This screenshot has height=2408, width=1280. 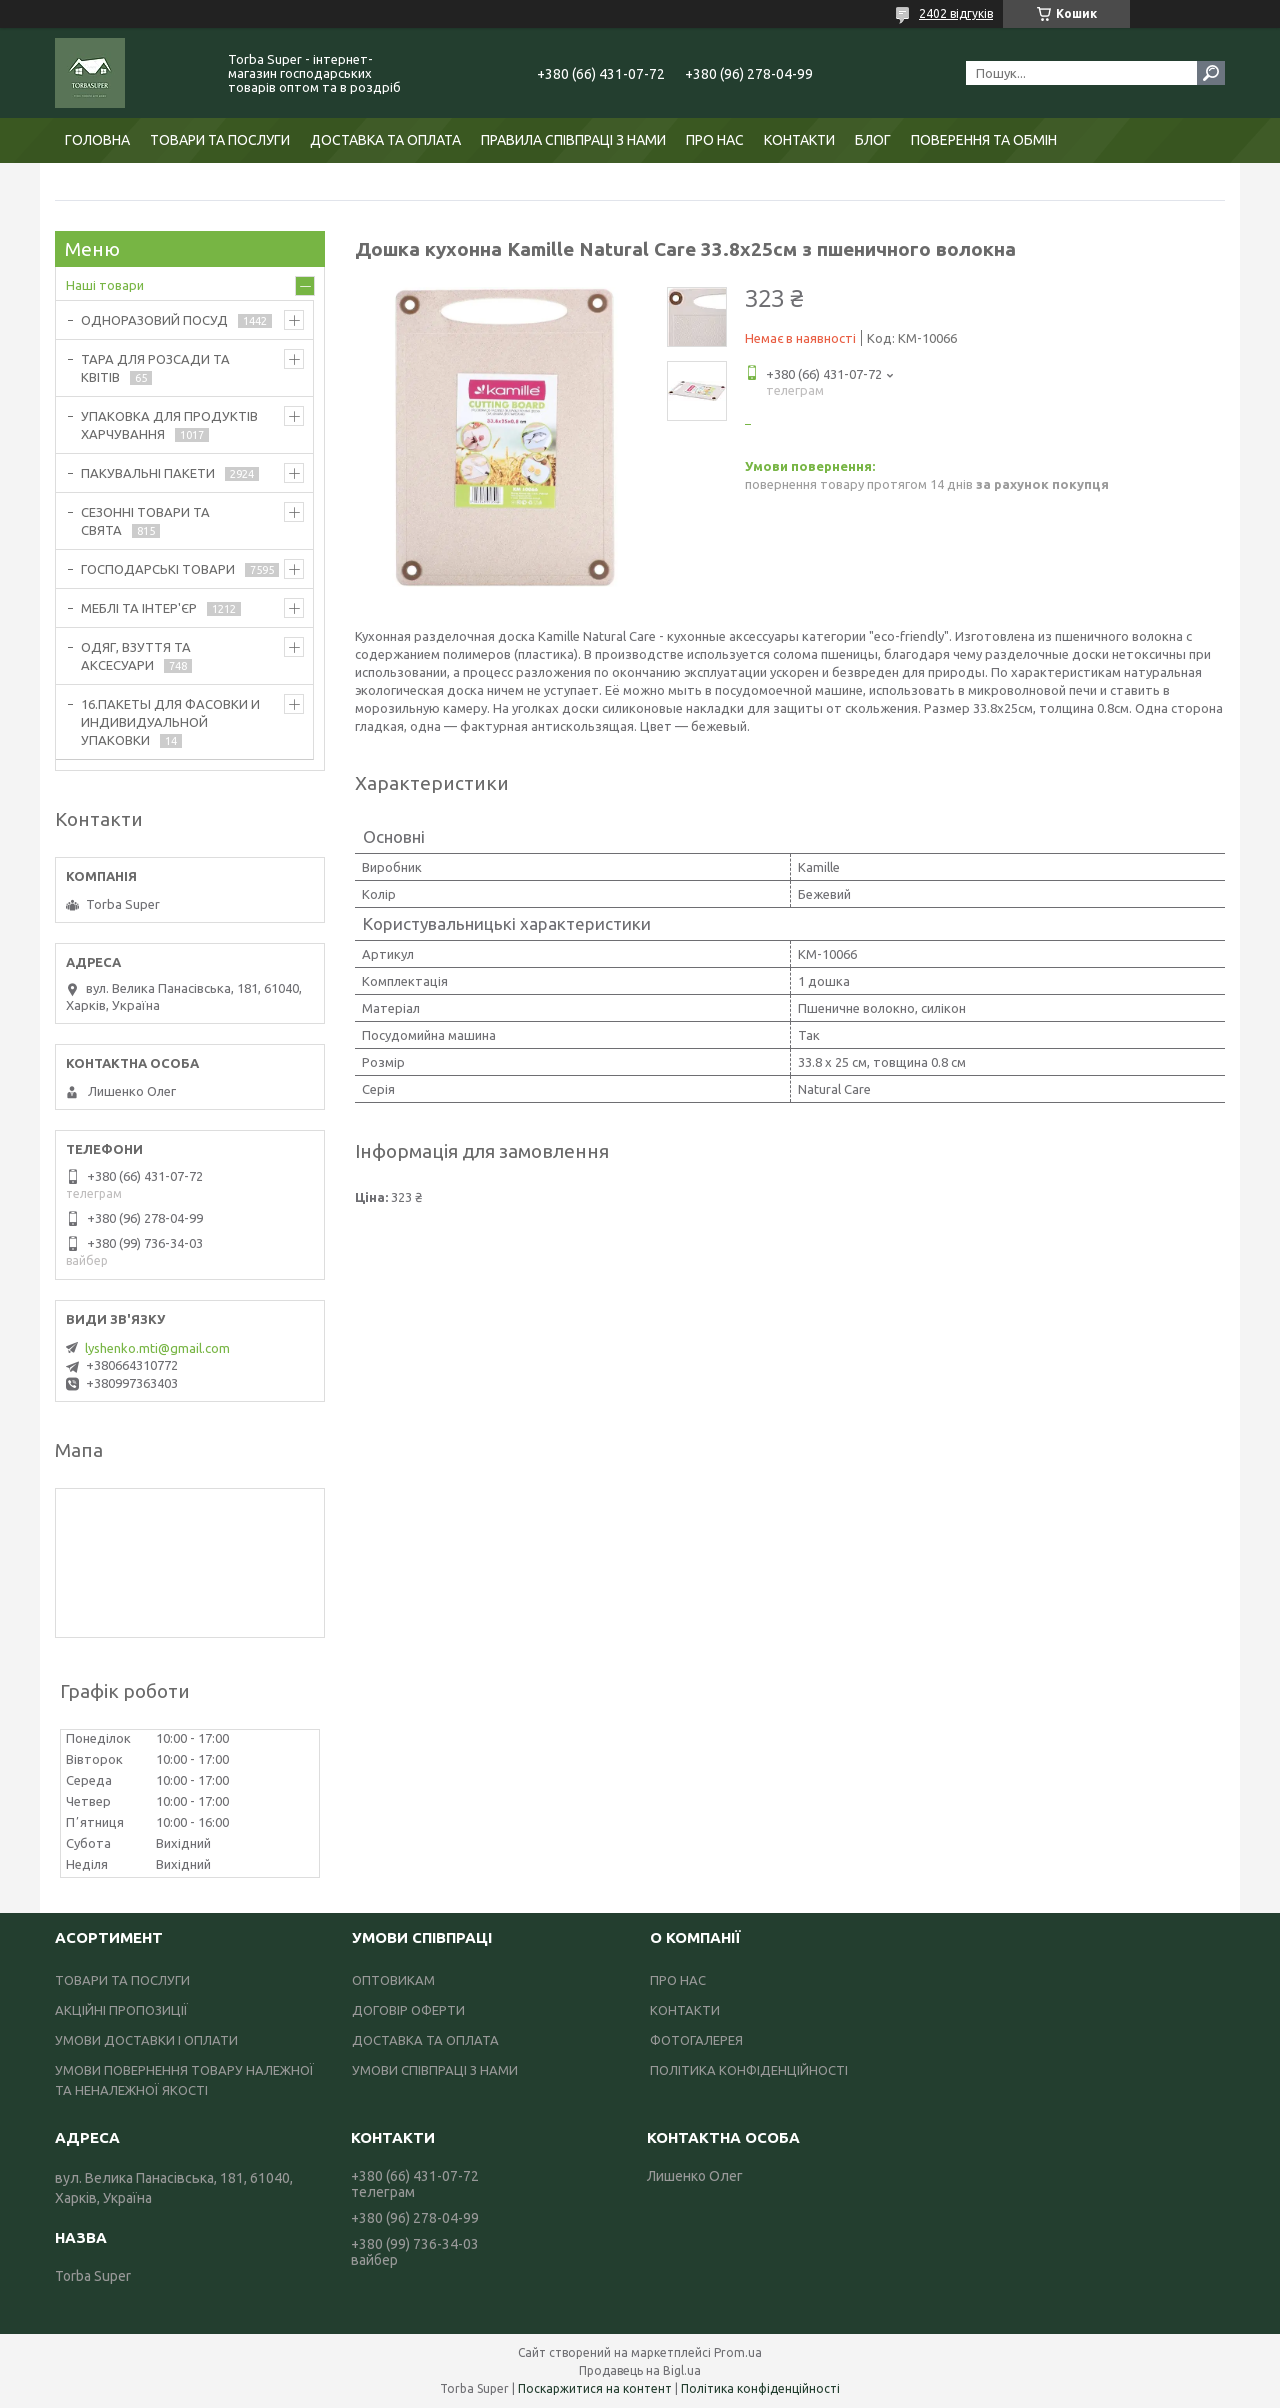 I want to click on ПРАВИЛА СПІВПРАЦІ З НАМИ, so click(x=573, y=140).